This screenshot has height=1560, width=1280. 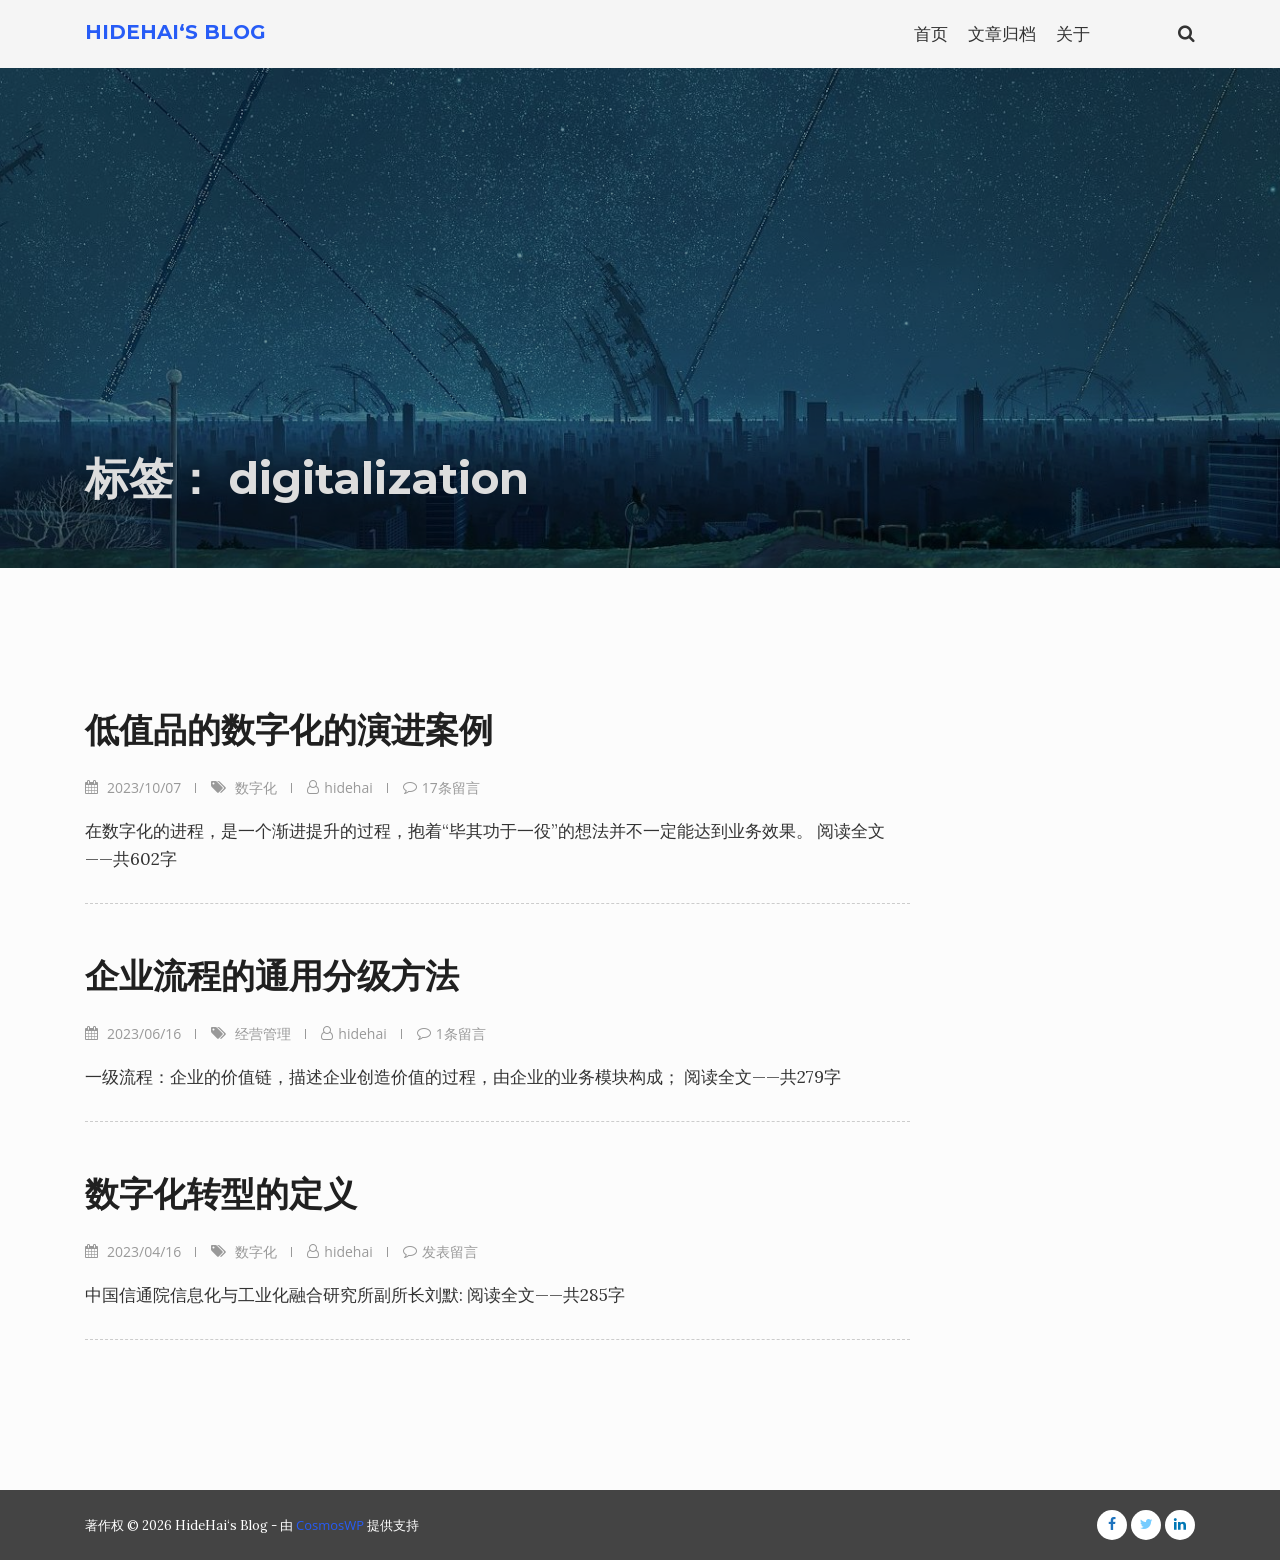 I want to click on 17条留言, so click(x=451, y=787).